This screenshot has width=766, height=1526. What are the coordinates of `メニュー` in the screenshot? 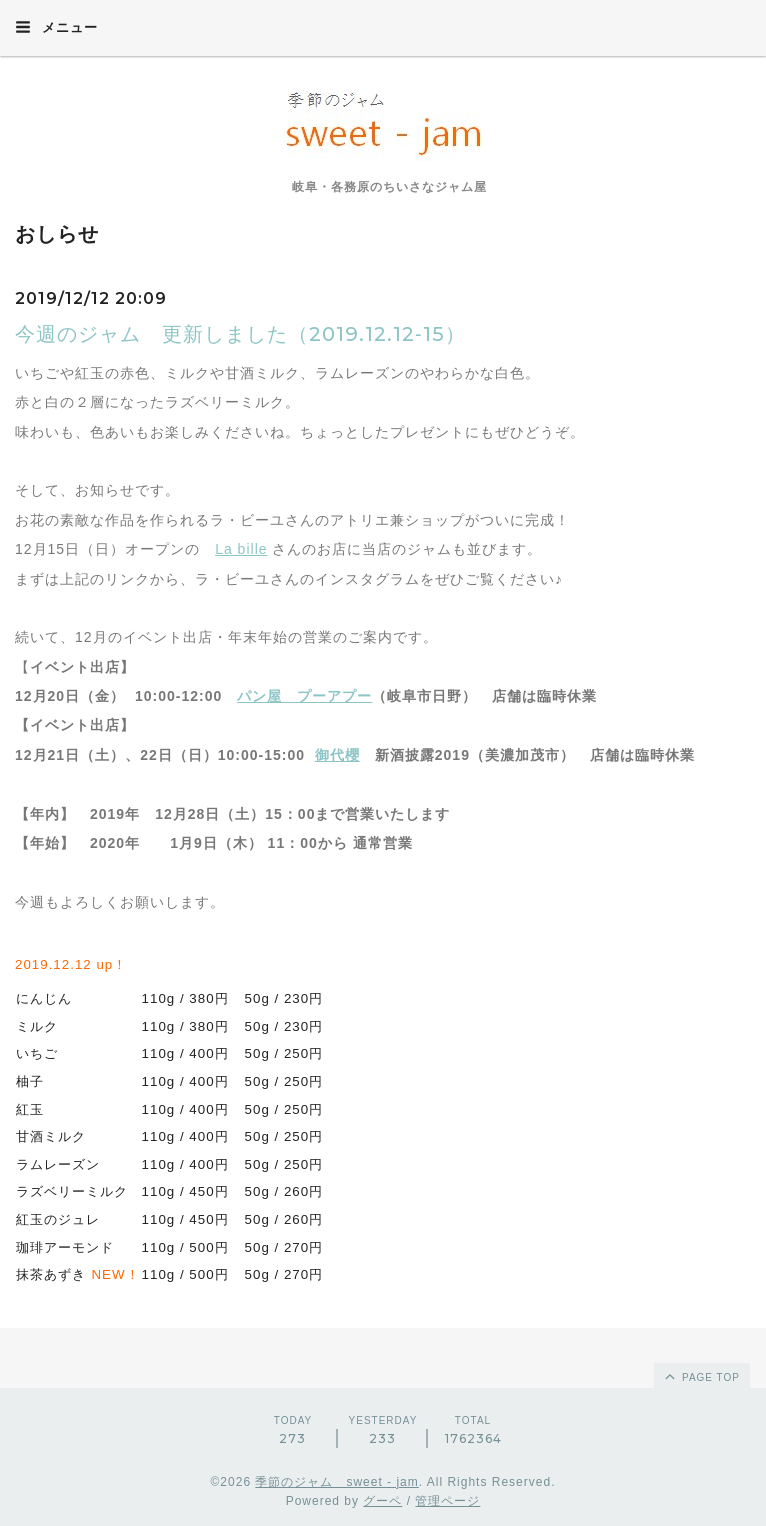 It's located at (56, 27).